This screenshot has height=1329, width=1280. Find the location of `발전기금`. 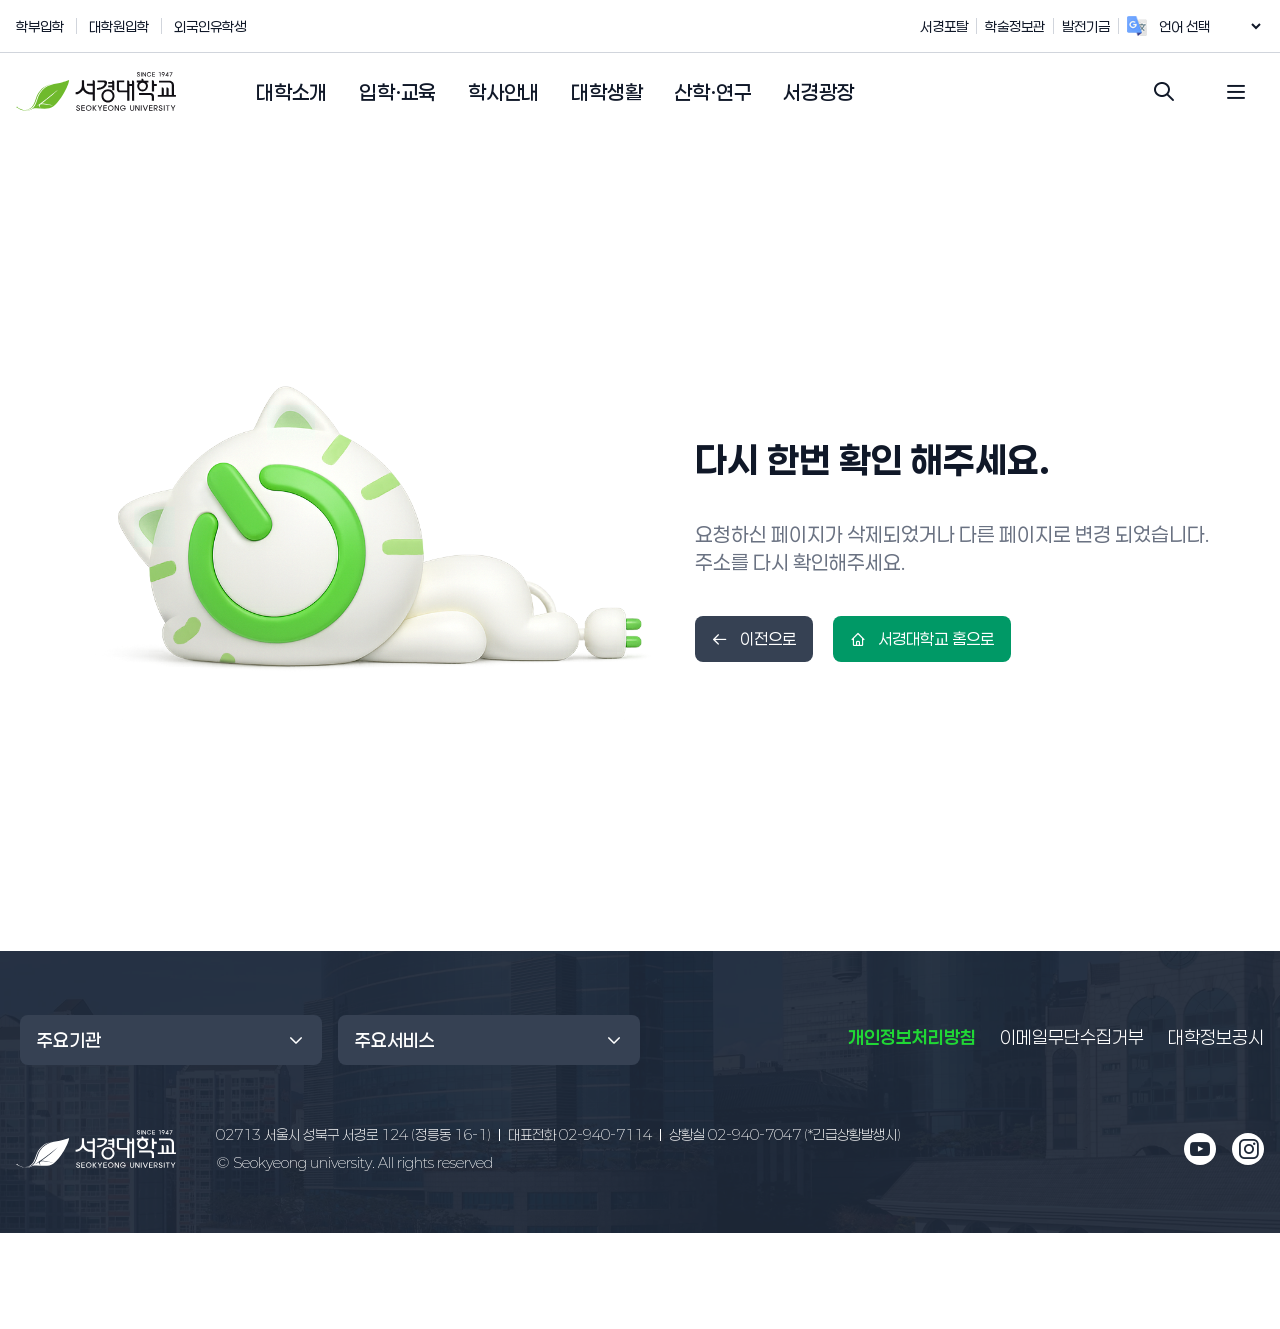

발전기금 is located at coordinates (1107, 26).